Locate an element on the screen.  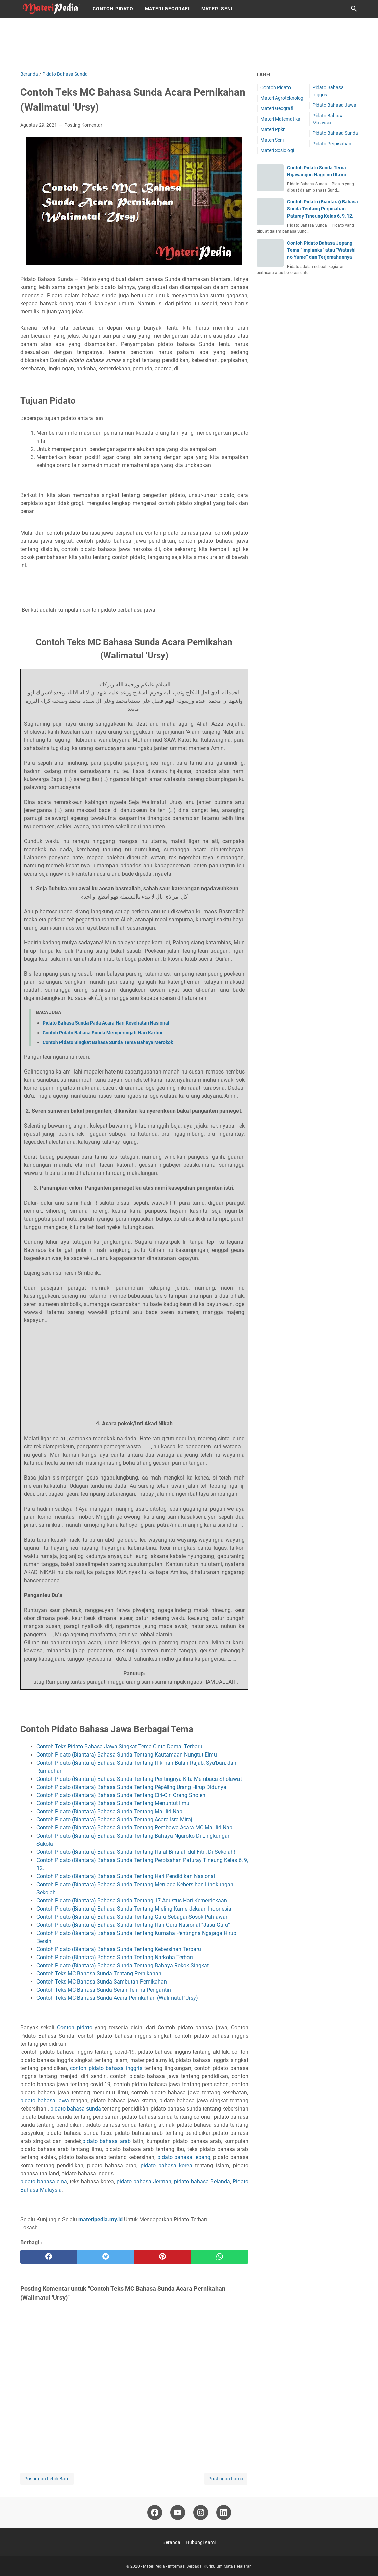
Contoh Teks MC Bahasa Sunda Tentang Pernikahan is located at coordinates (99, 1973).